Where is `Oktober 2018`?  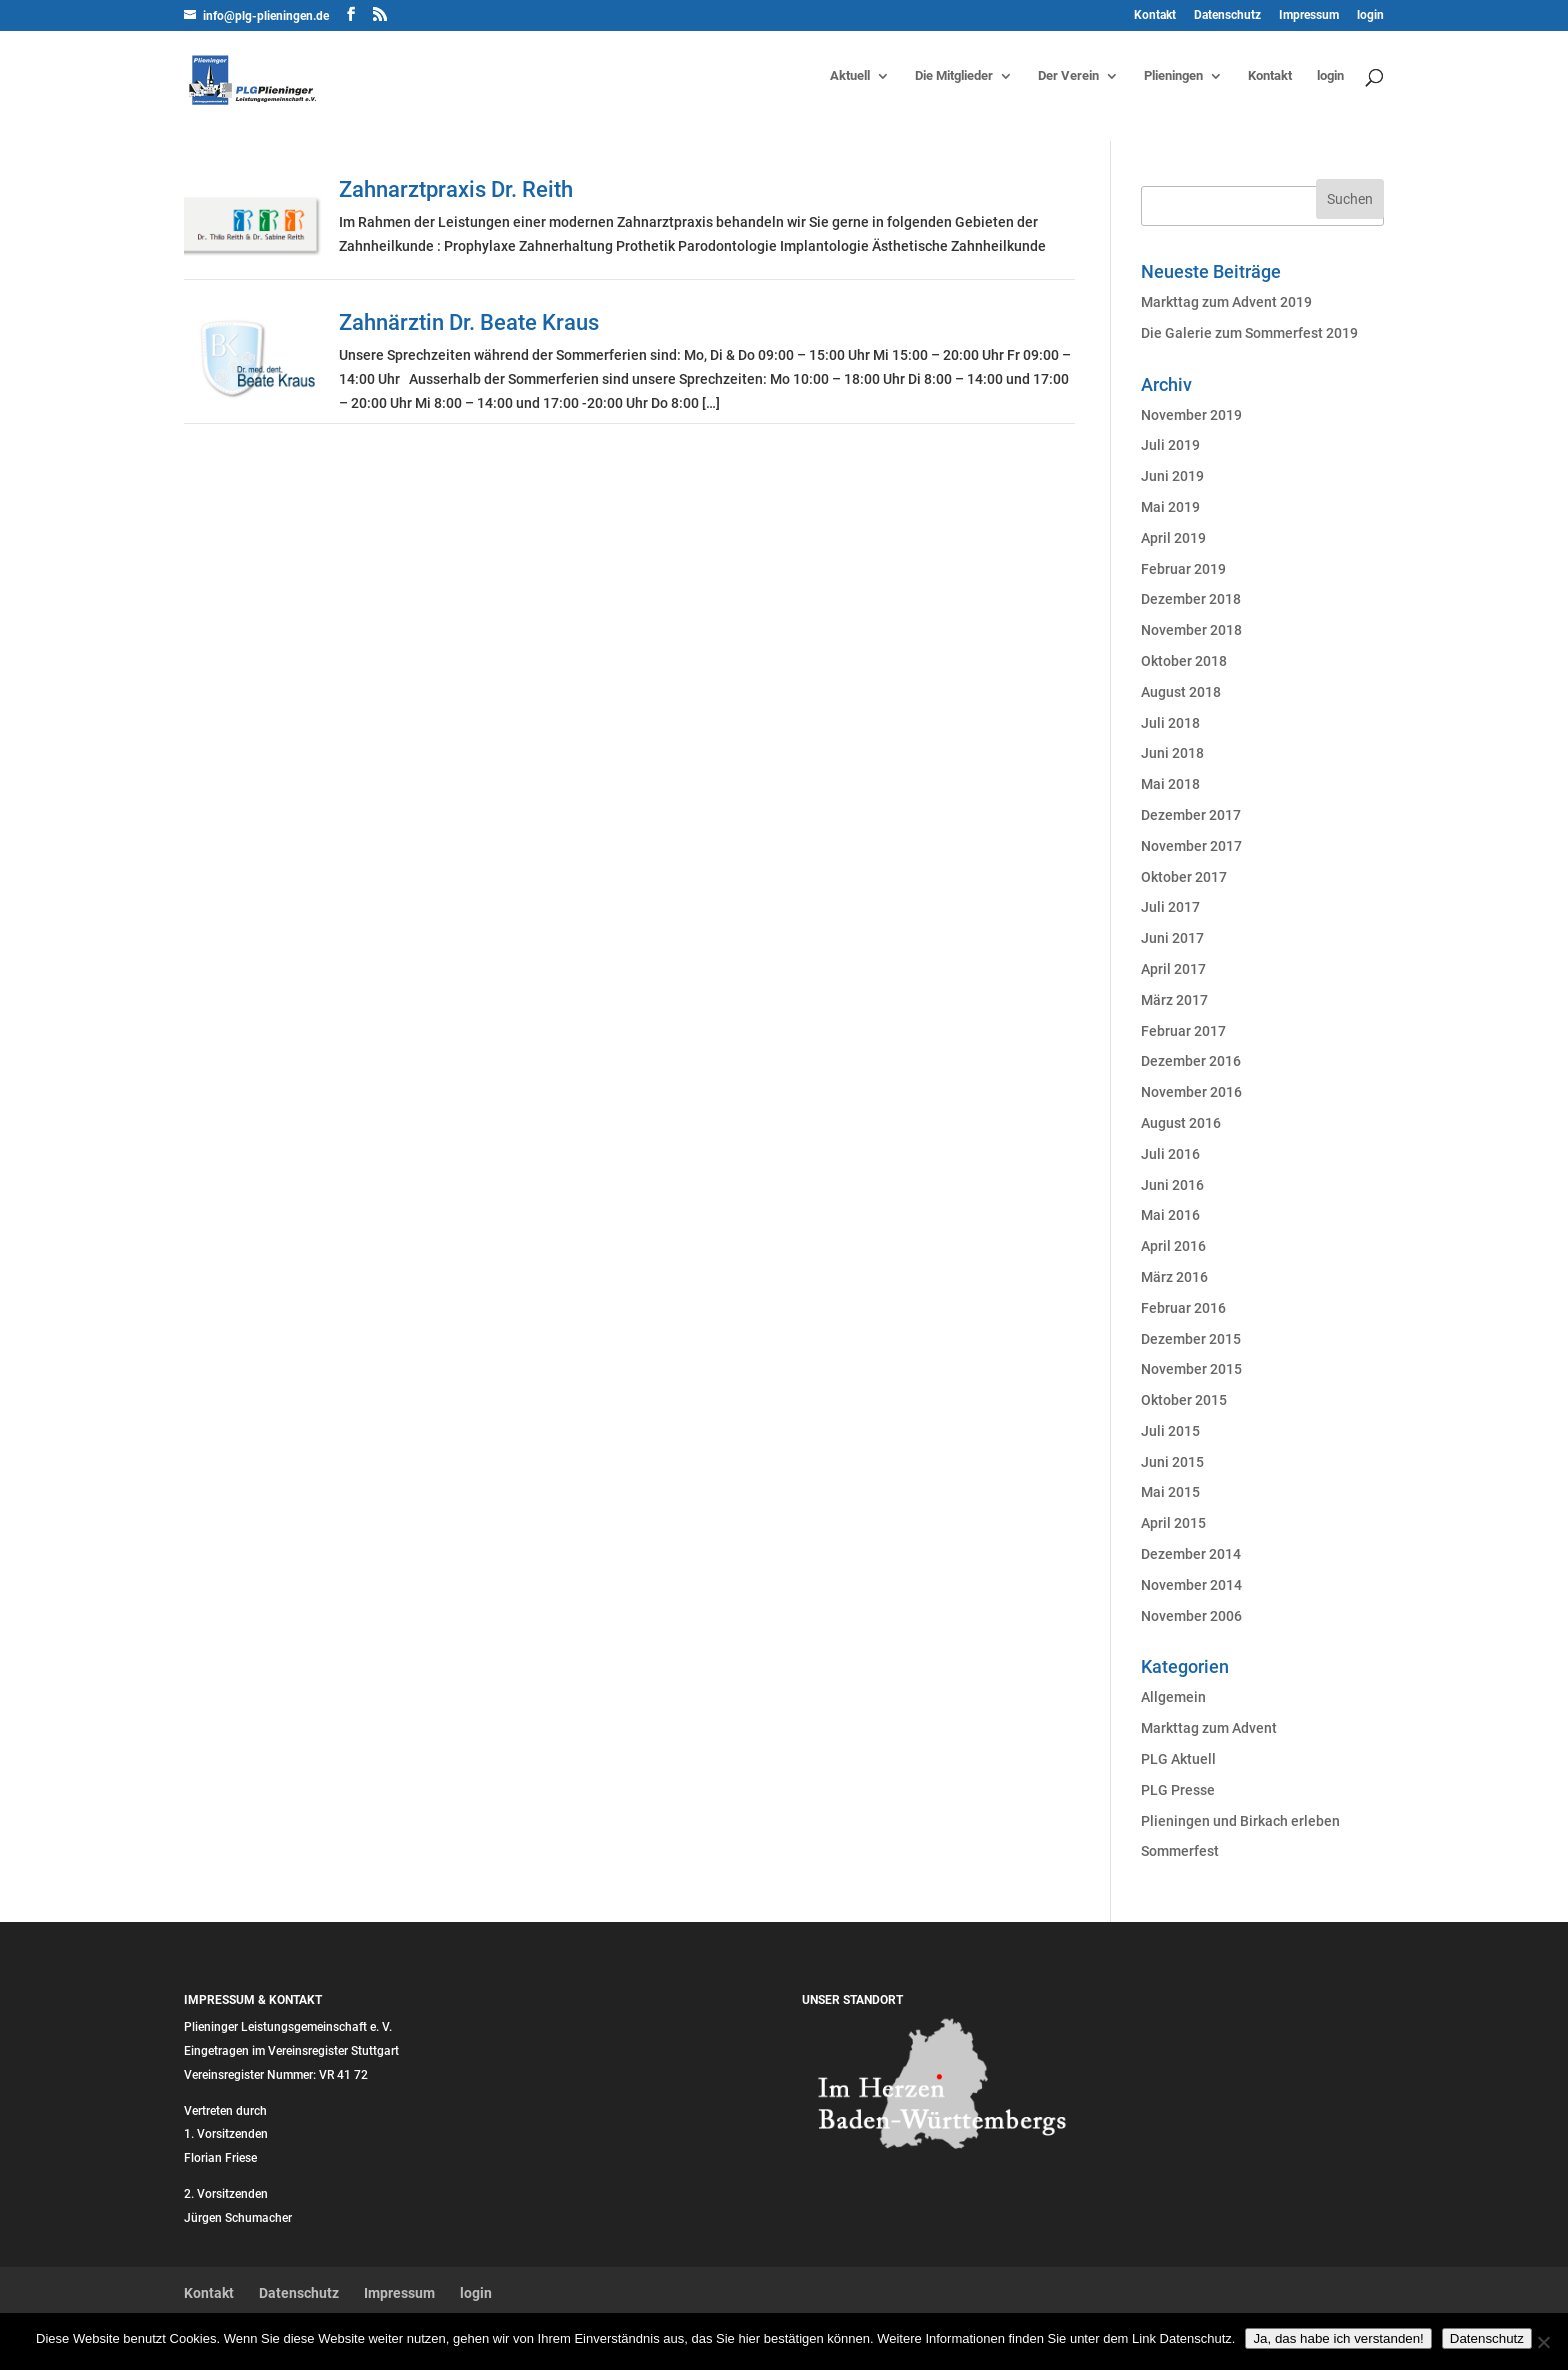
Oktober 2018 is located at coordinates (1184, 661).